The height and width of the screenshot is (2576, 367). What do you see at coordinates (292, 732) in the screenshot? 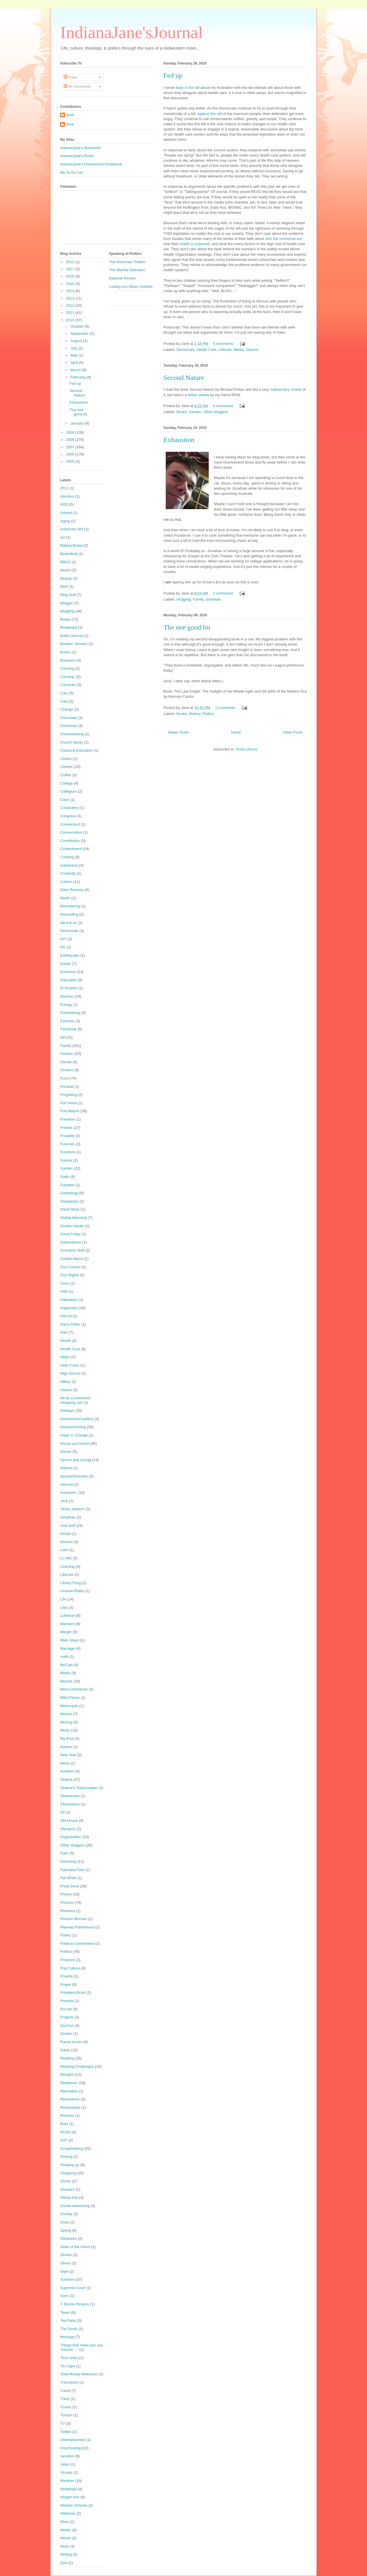
I see `Older Posts` at bounding box center [292, 732].